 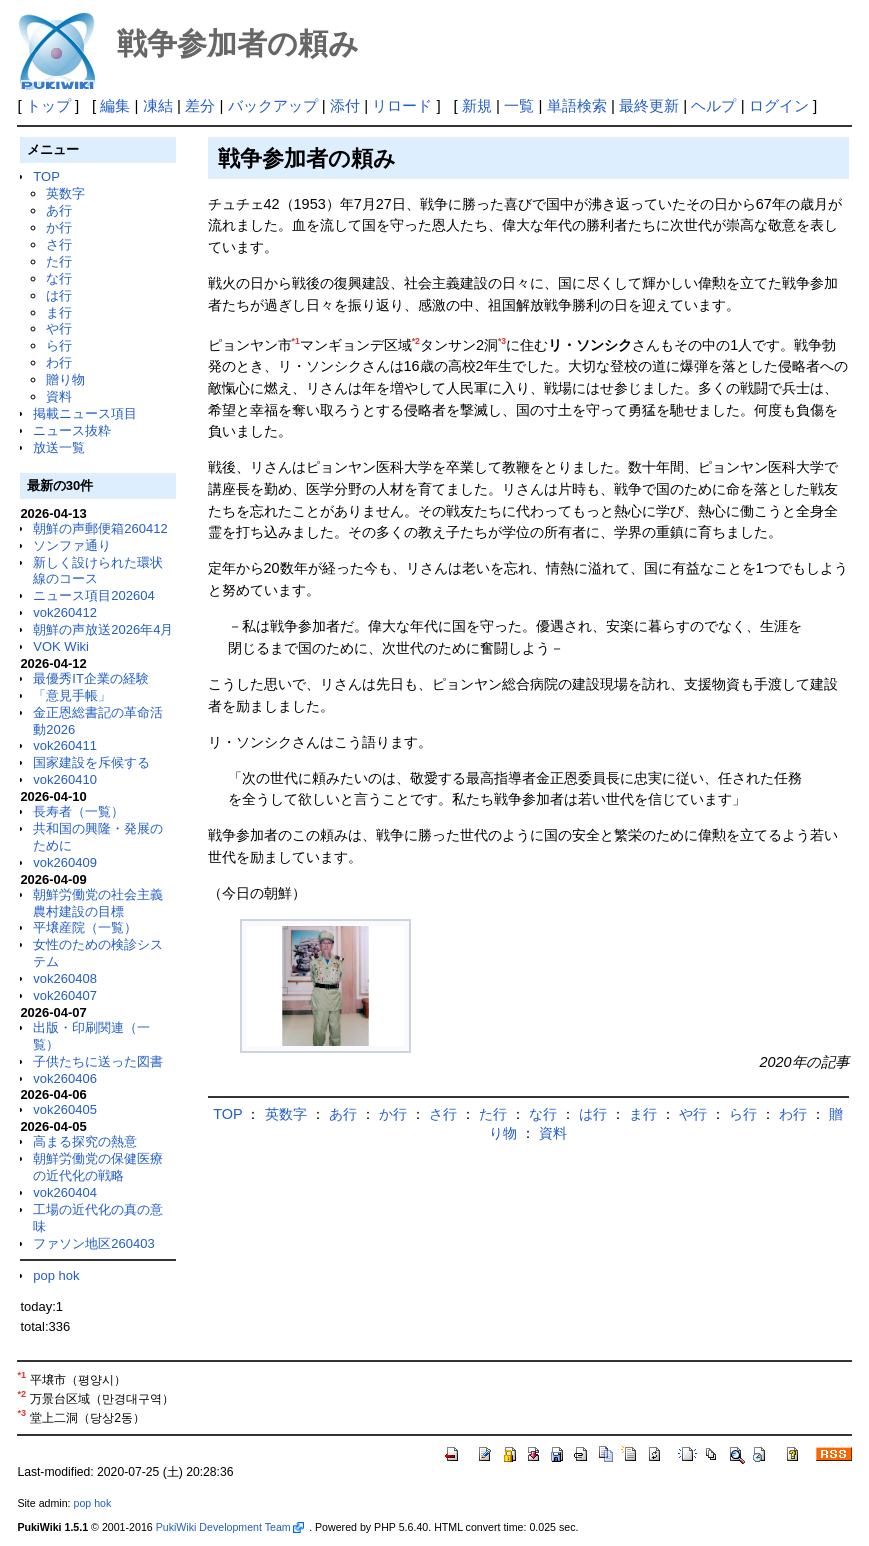 What do you see at coordinates (91, 678) in the screenshot?
I see `最優秀IT企業の経験` at bounding box center [91, 678].